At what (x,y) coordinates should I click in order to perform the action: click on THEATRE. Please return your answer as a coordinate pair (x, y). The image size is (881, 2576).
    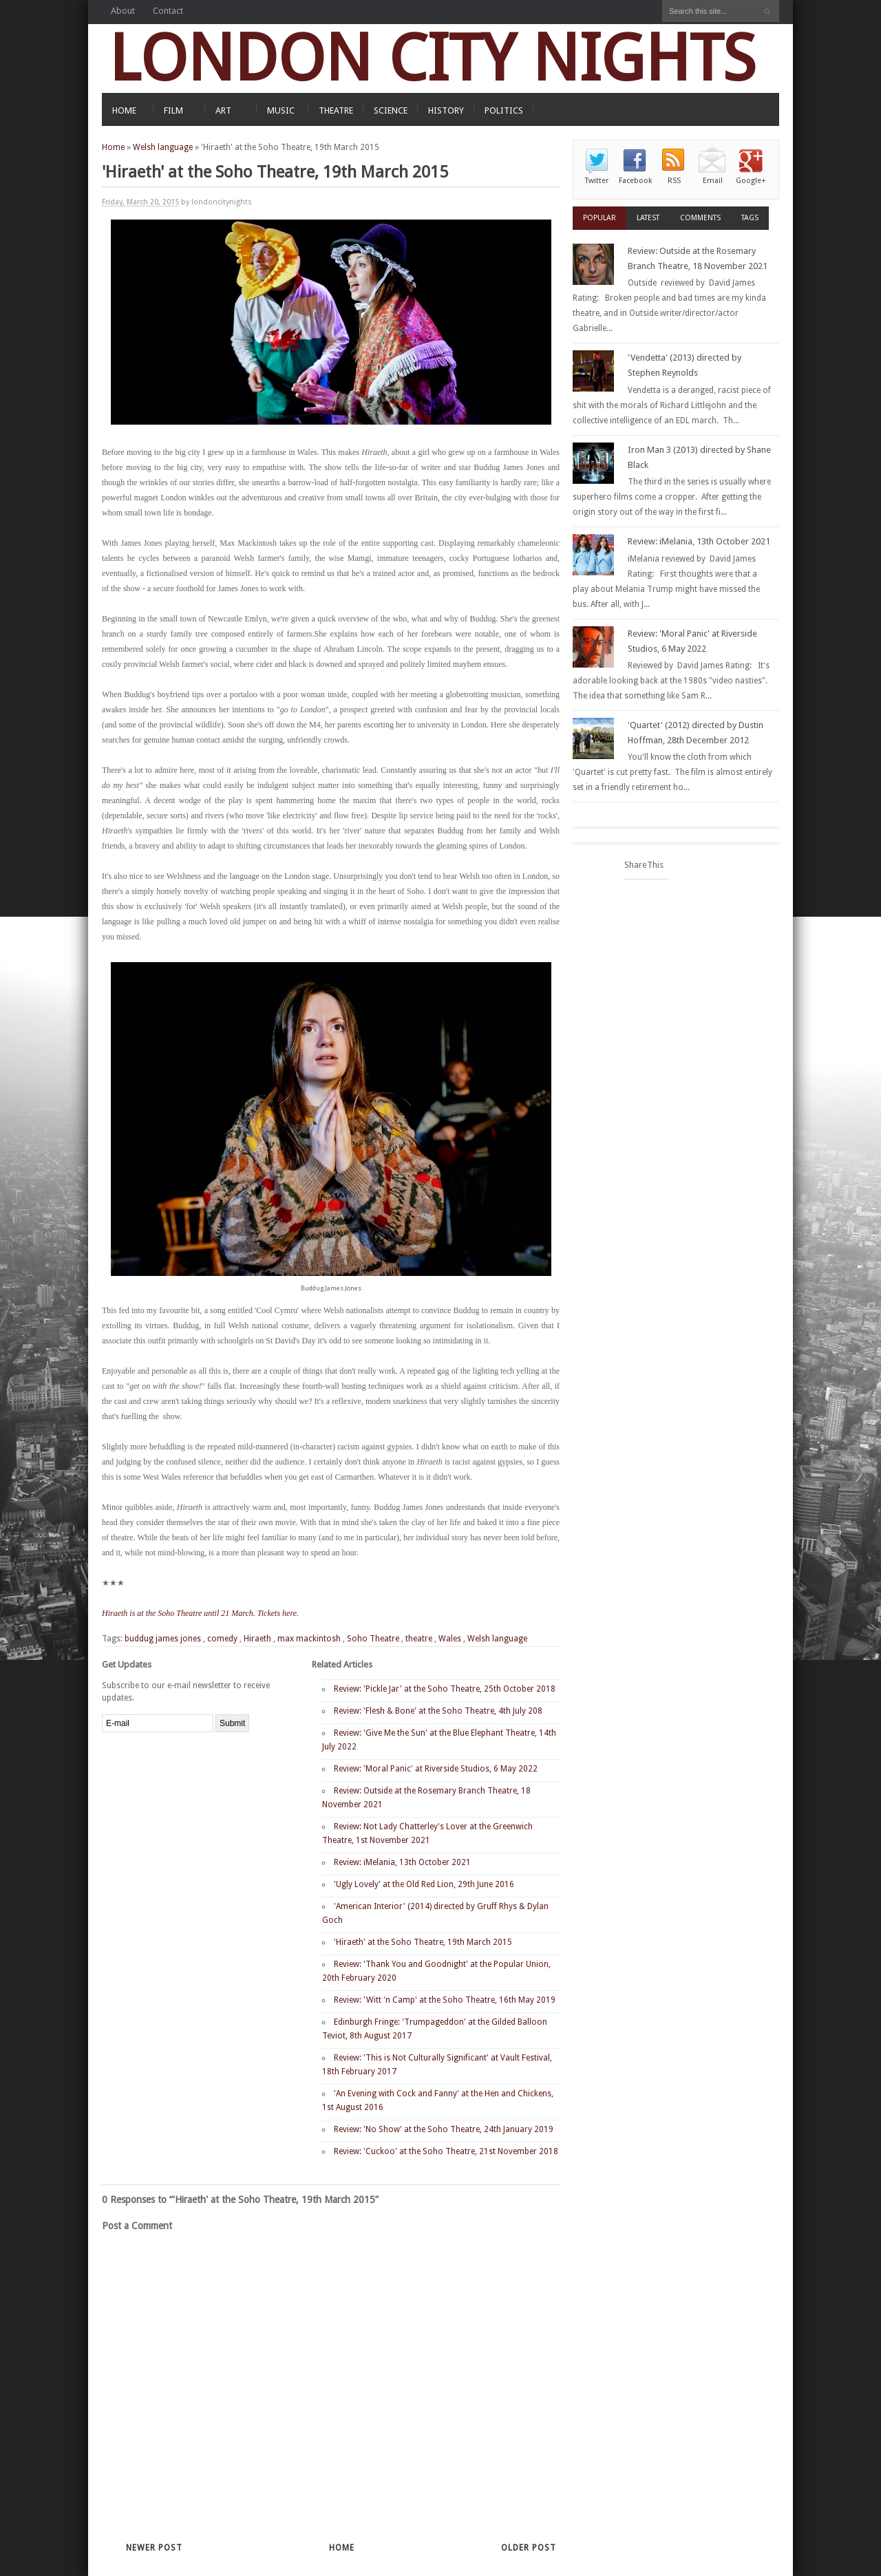
    Looking at the image, I should click on (336, 110).